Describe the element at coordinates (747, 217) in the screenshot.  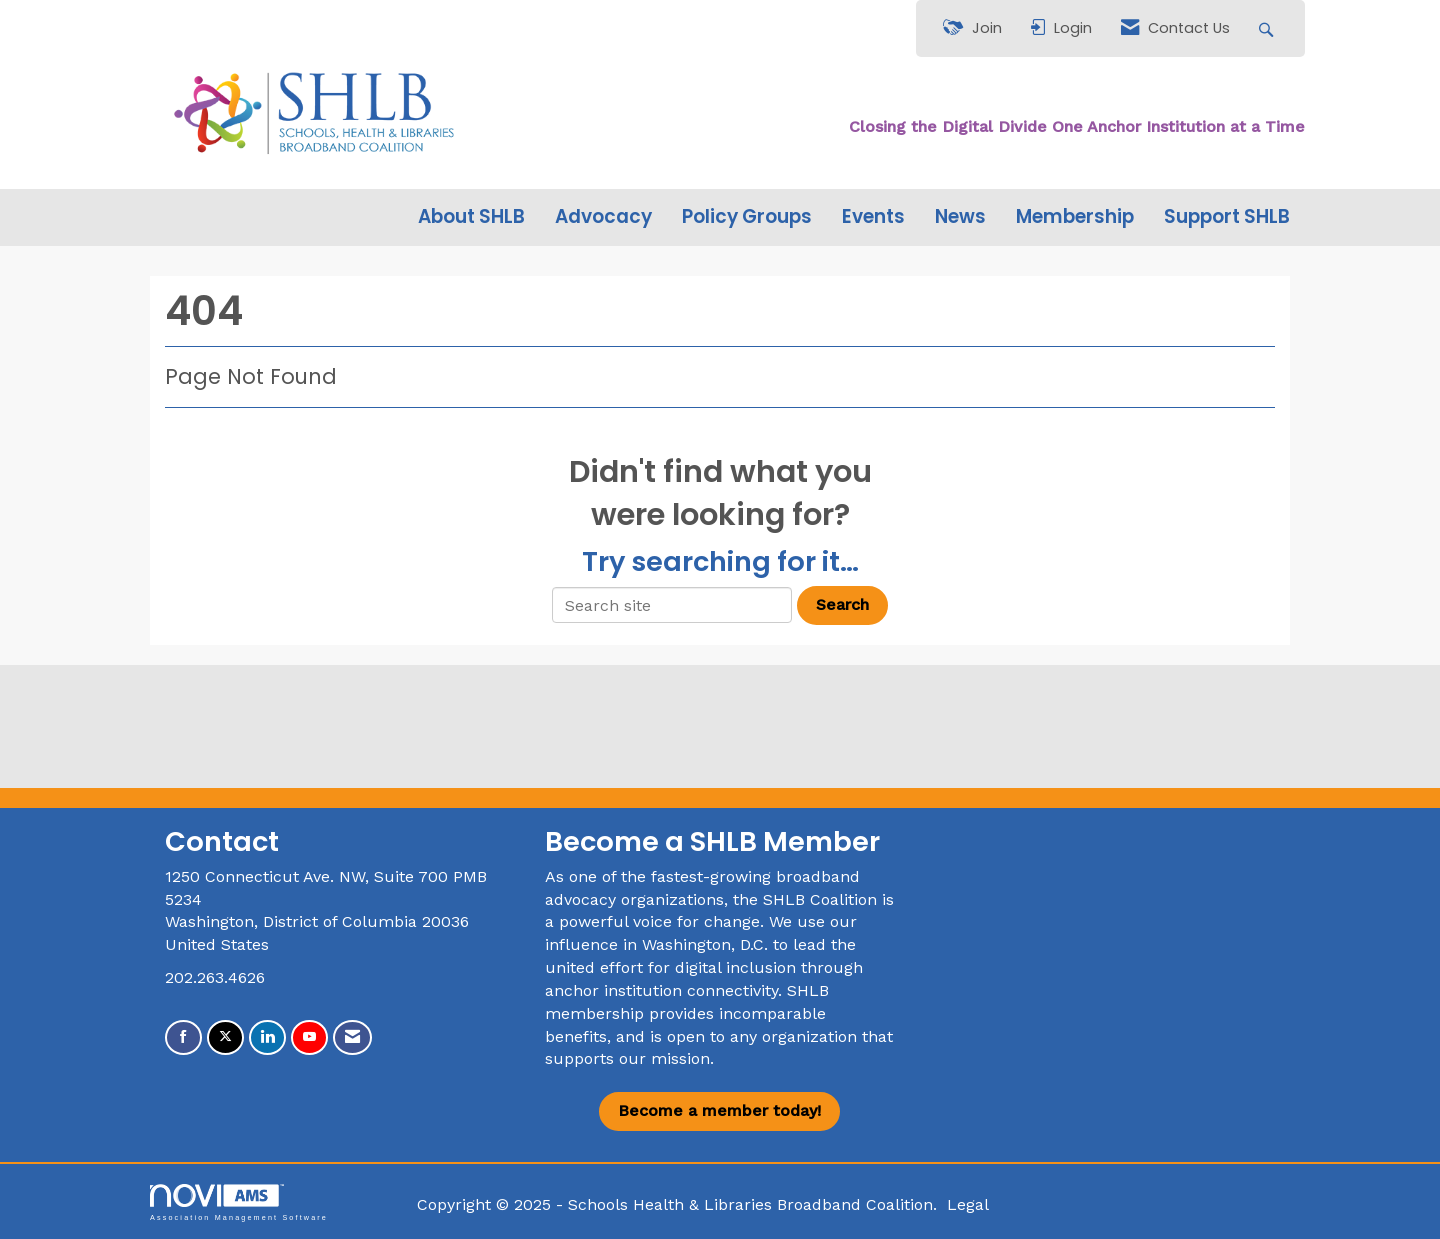
I see `Policy Groups` at that location.